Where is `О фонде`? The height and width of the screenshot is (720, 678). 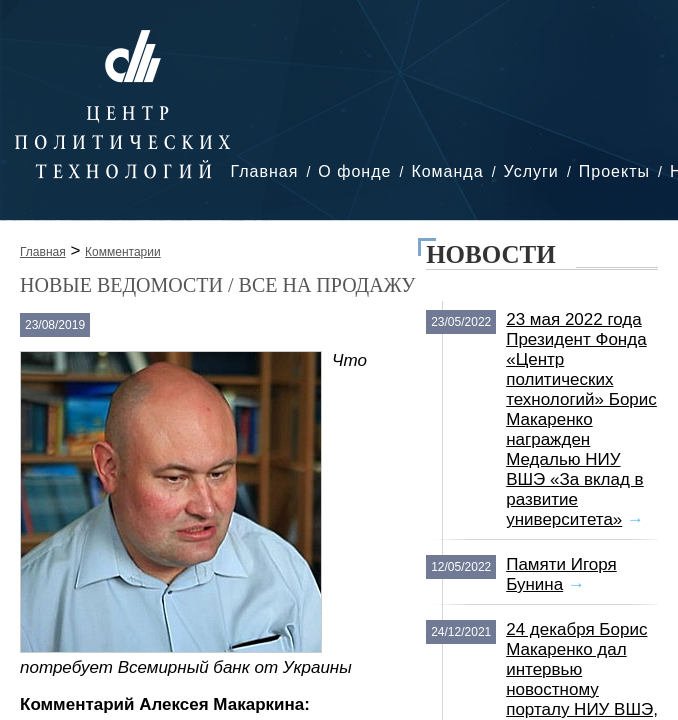
О фонде is located at coordinates (354, 171).